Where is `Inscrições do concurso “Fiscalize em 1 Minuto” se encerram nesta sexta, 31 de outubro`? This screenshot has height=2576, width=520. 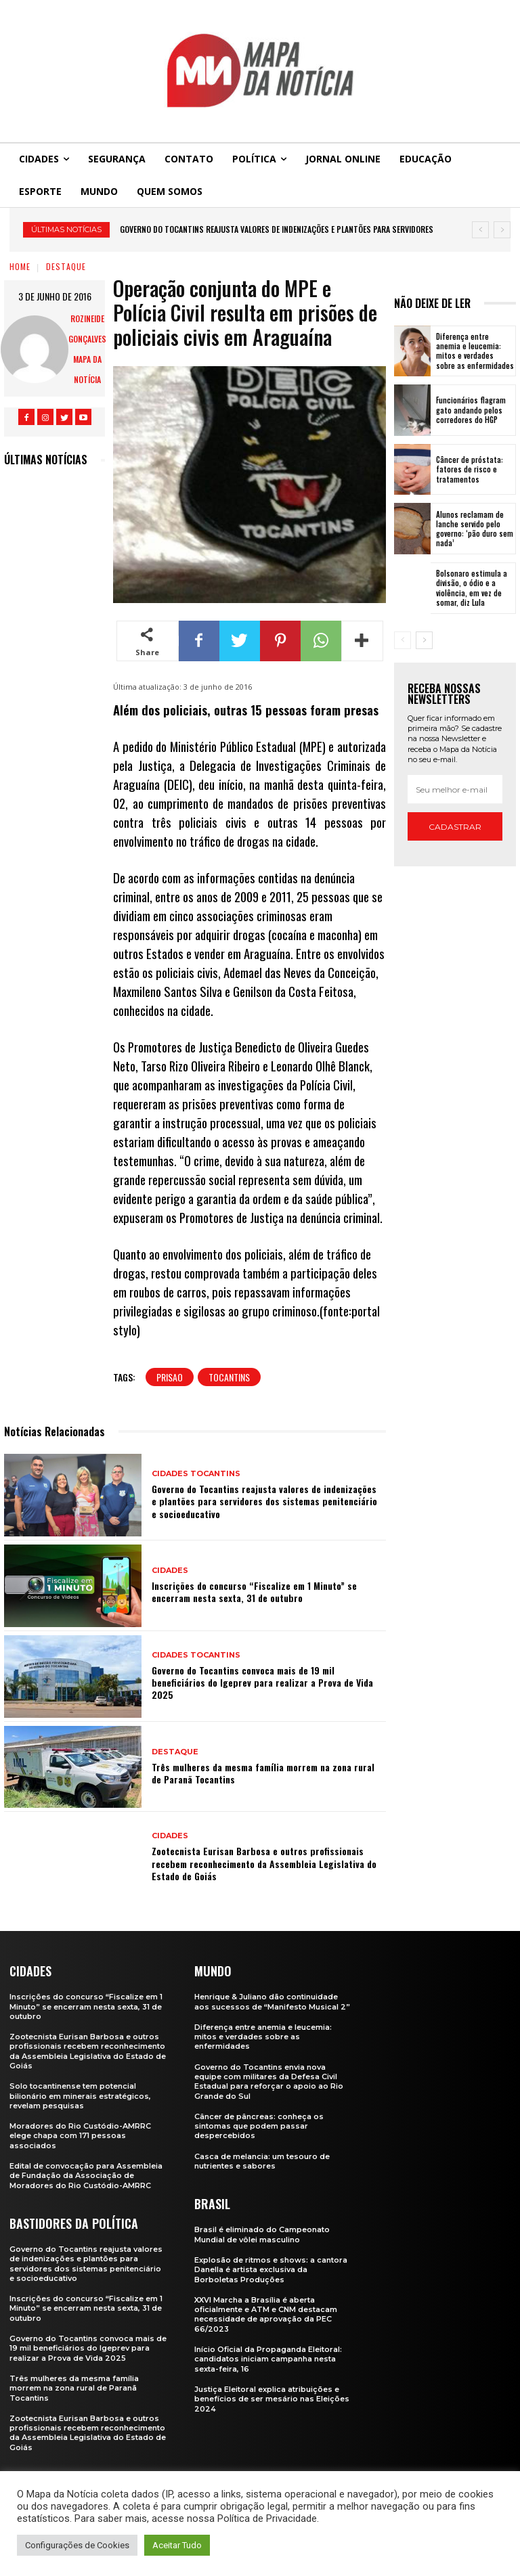
Inscrições do concurso “Fiscalize em 1 Minuto” se encerram nesta sexta, 31 de outubro is located at coordinates (254, 1591).